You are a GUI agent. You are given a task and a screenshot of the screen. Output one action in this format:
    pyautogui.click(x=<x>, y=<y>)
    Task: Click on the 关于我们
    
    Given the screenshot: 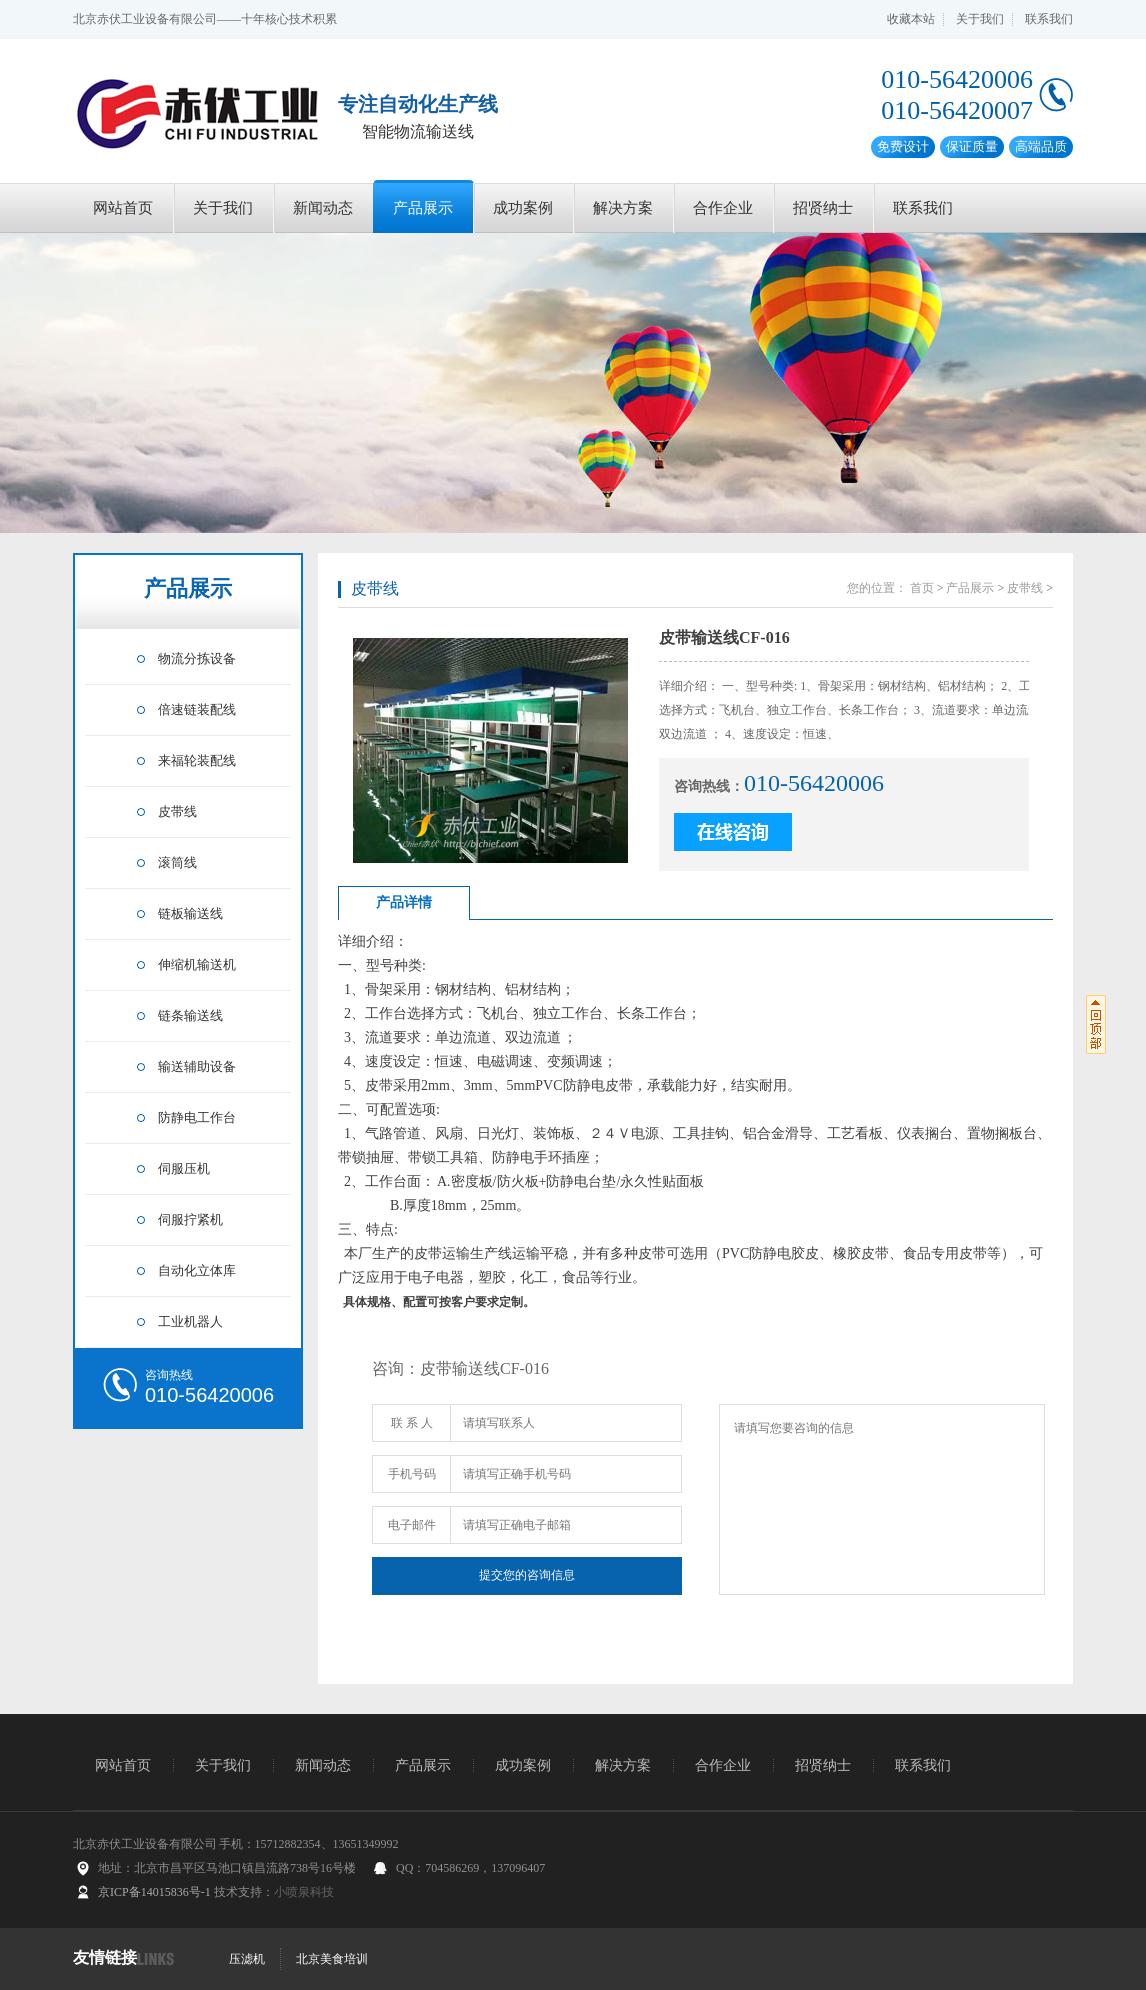 What is the action you would take?
    pyautogui.click(x=980, y=19)
    